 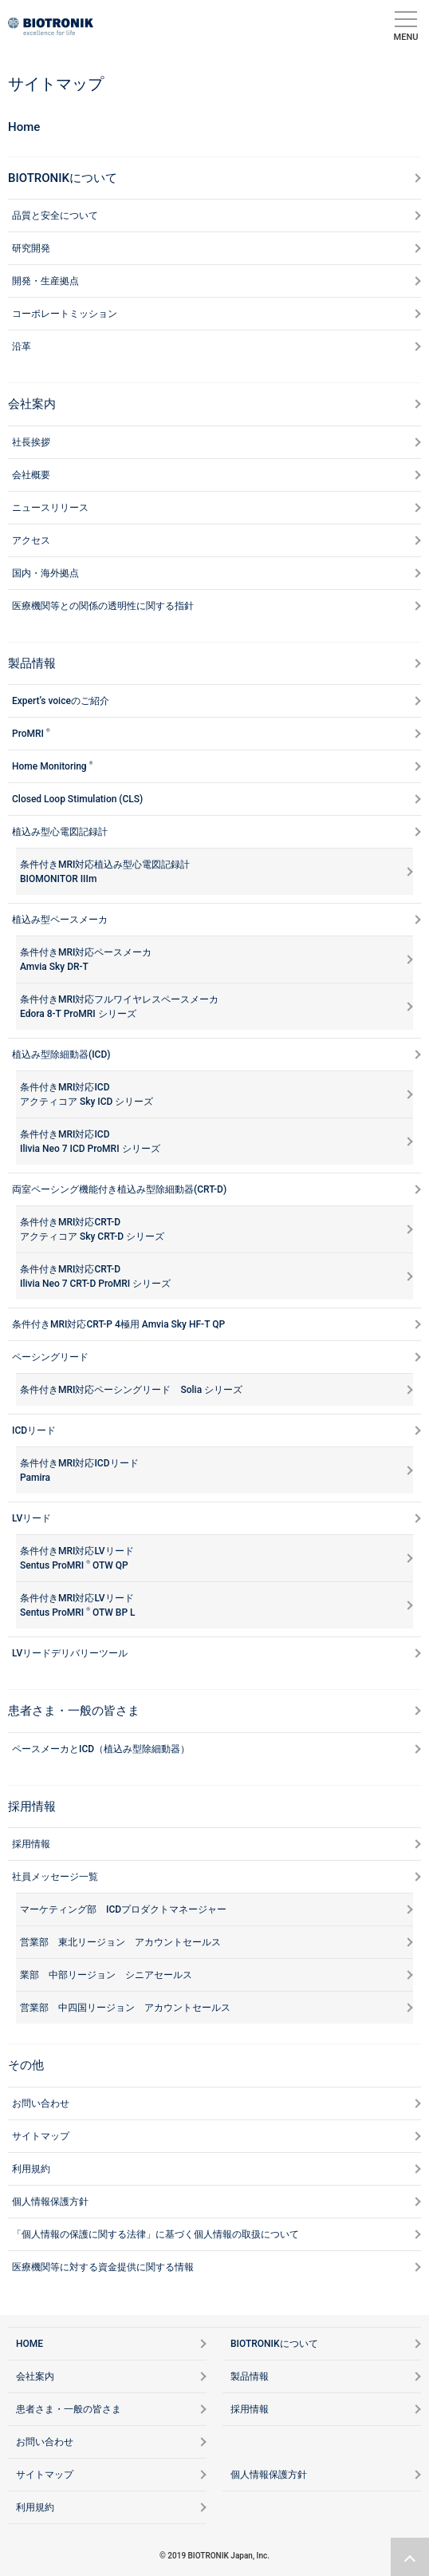 I want to click on ProMRI, so click(x=31, y=733).